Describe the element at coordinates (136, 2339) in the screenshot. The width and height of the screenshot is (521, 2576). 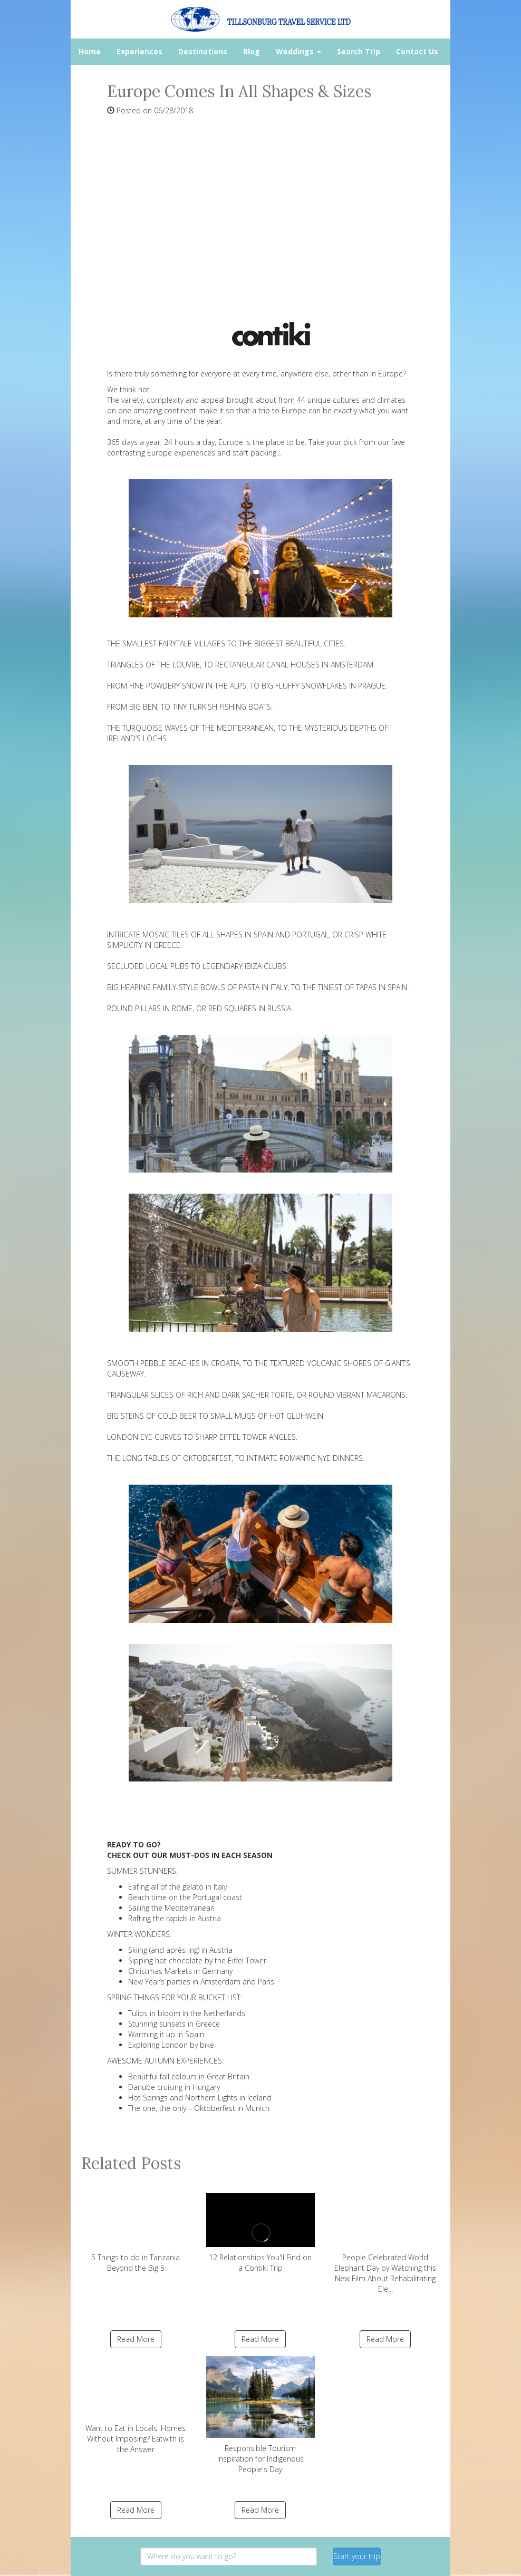
I see `Read More` at that location.